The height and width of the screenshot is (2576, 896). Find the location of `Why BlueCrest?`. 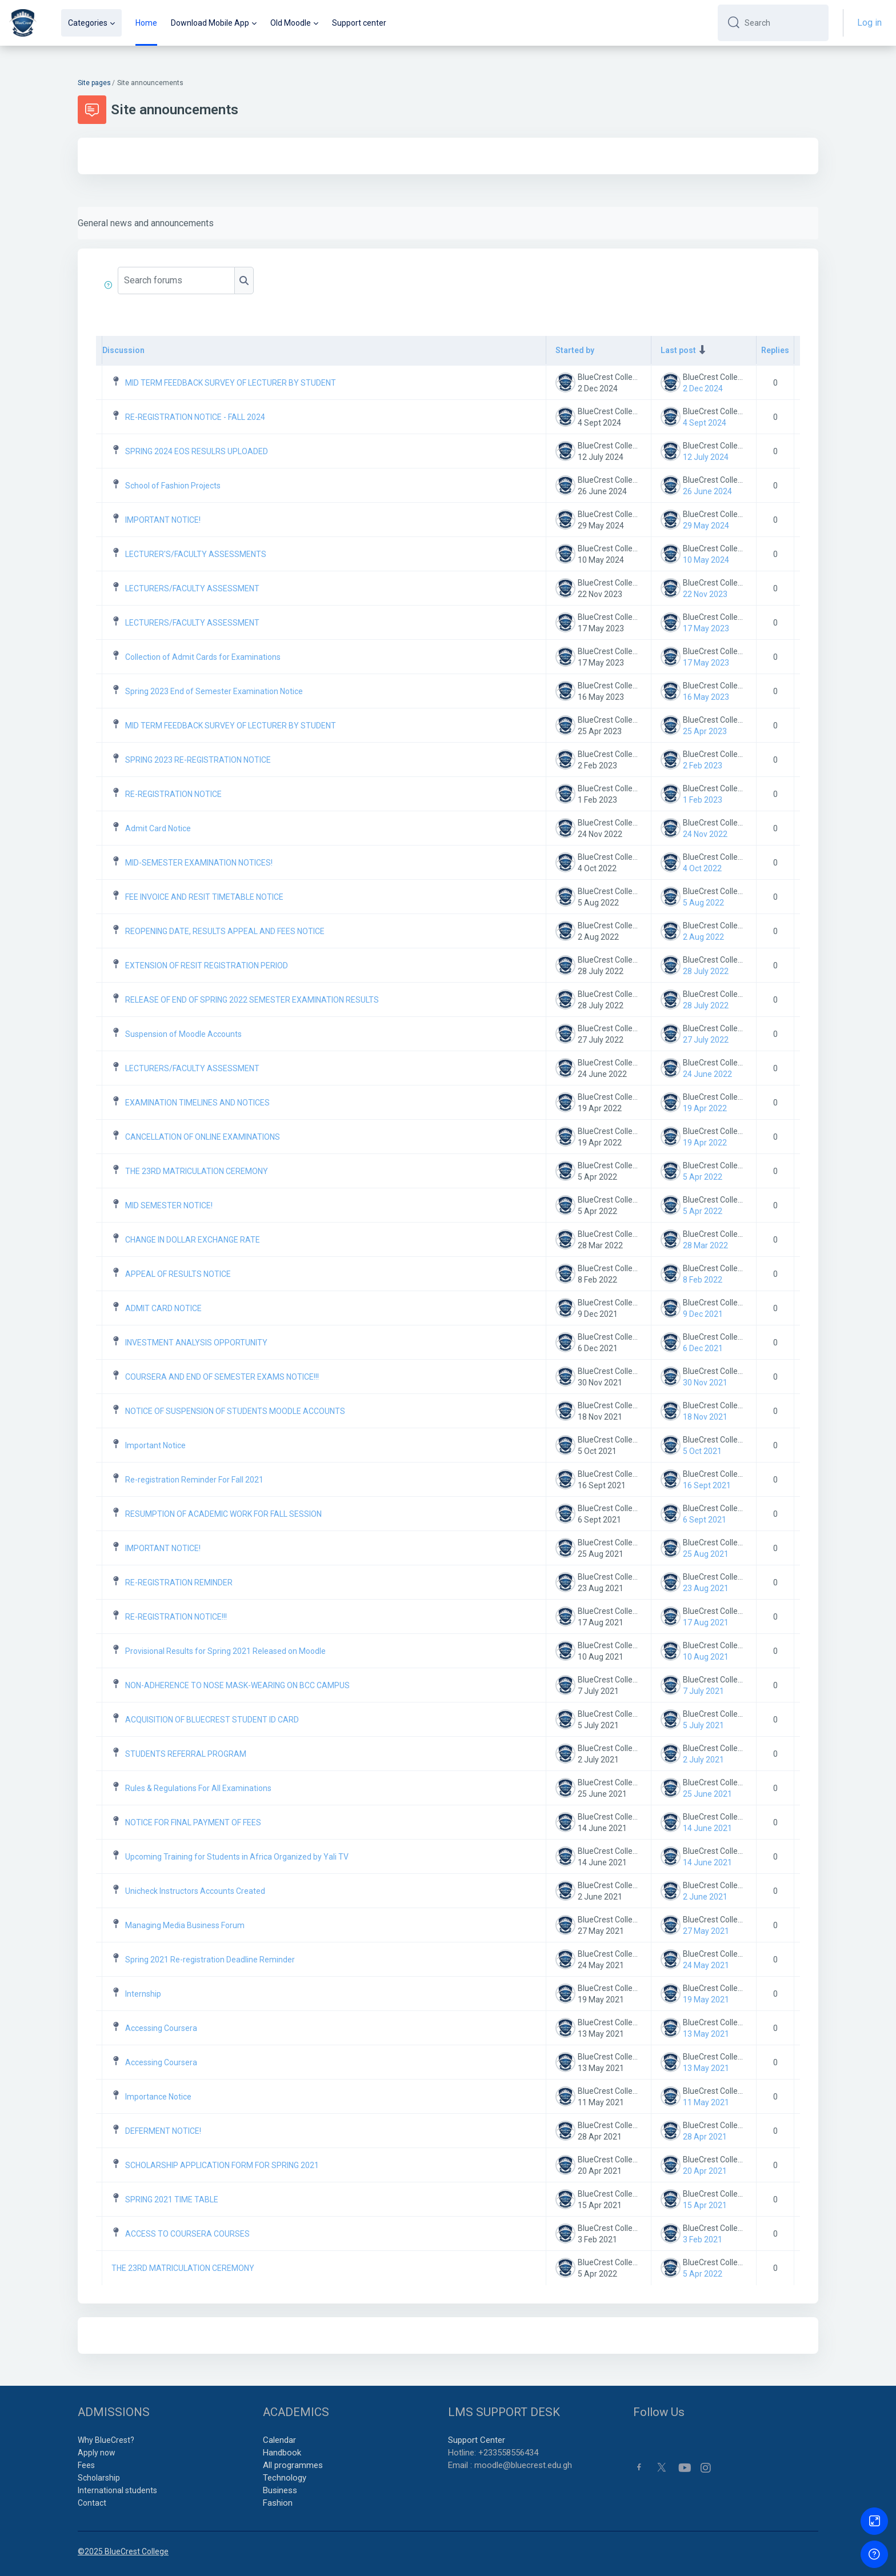

Why BlueCrest? is located at coordinates (106, 2440).